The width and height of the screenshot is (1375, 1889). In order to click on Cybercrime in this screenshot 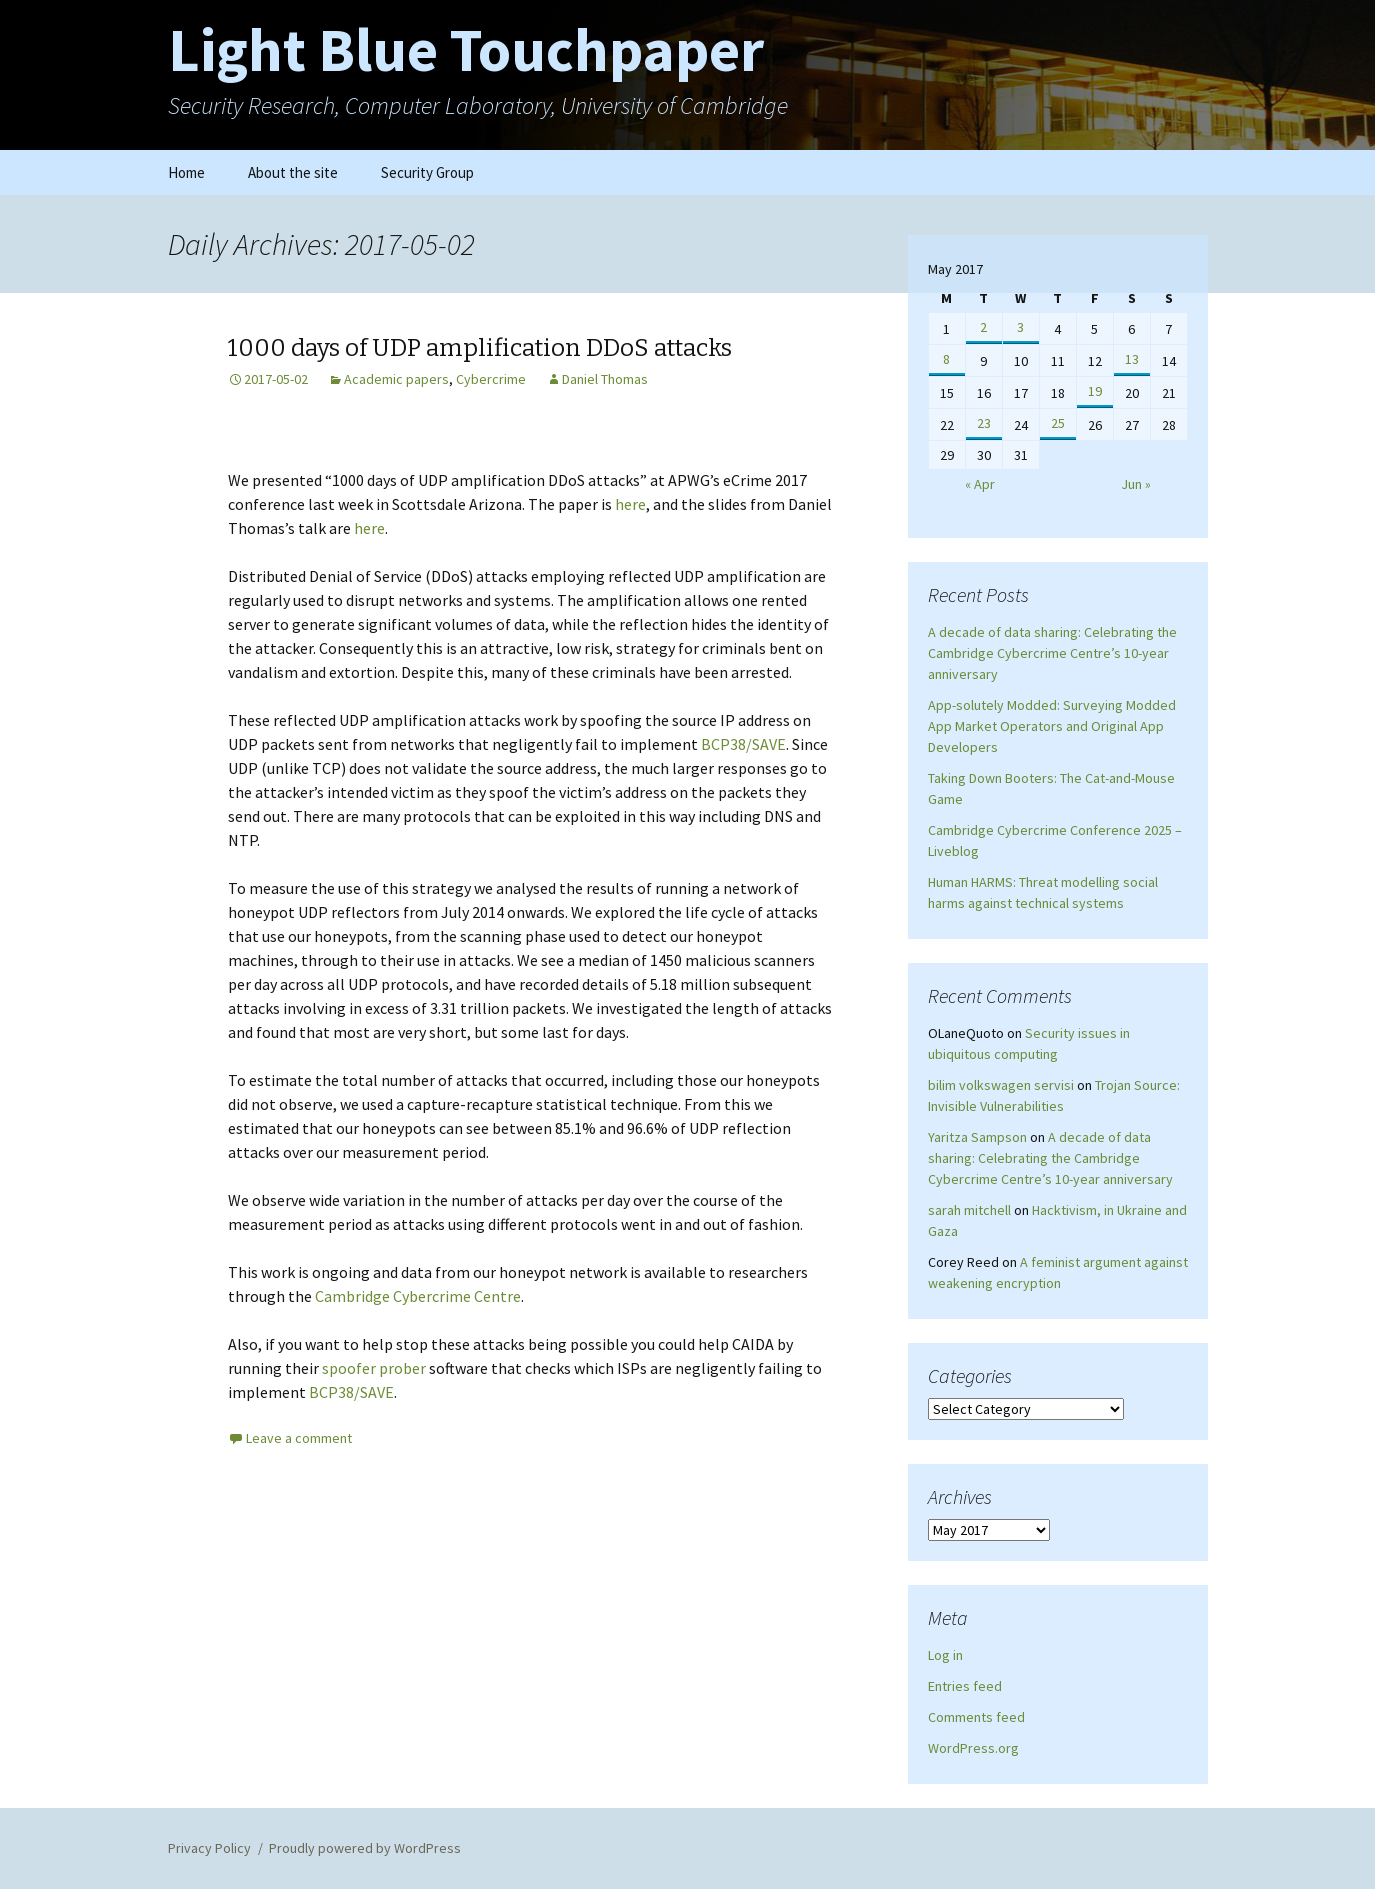, I will do `click(491, 379)`.